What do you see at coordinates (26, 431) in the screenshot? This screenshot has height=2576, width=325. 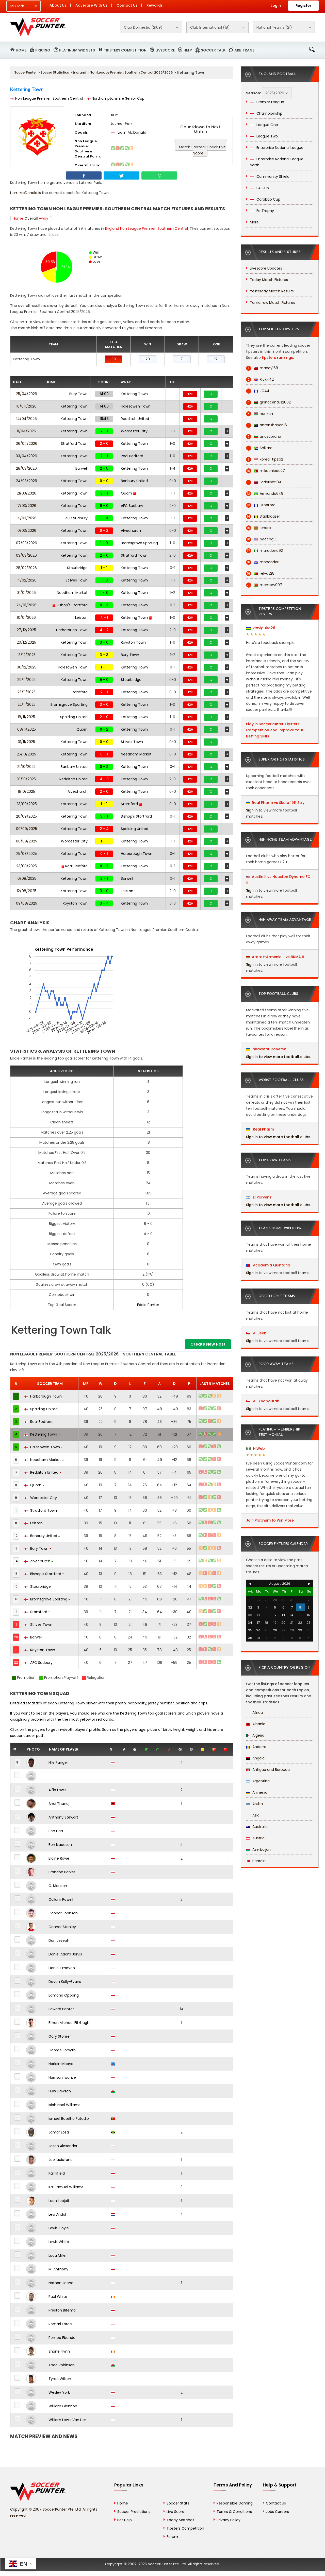 I see `11/04/2026` at bounding box center [26, 431].